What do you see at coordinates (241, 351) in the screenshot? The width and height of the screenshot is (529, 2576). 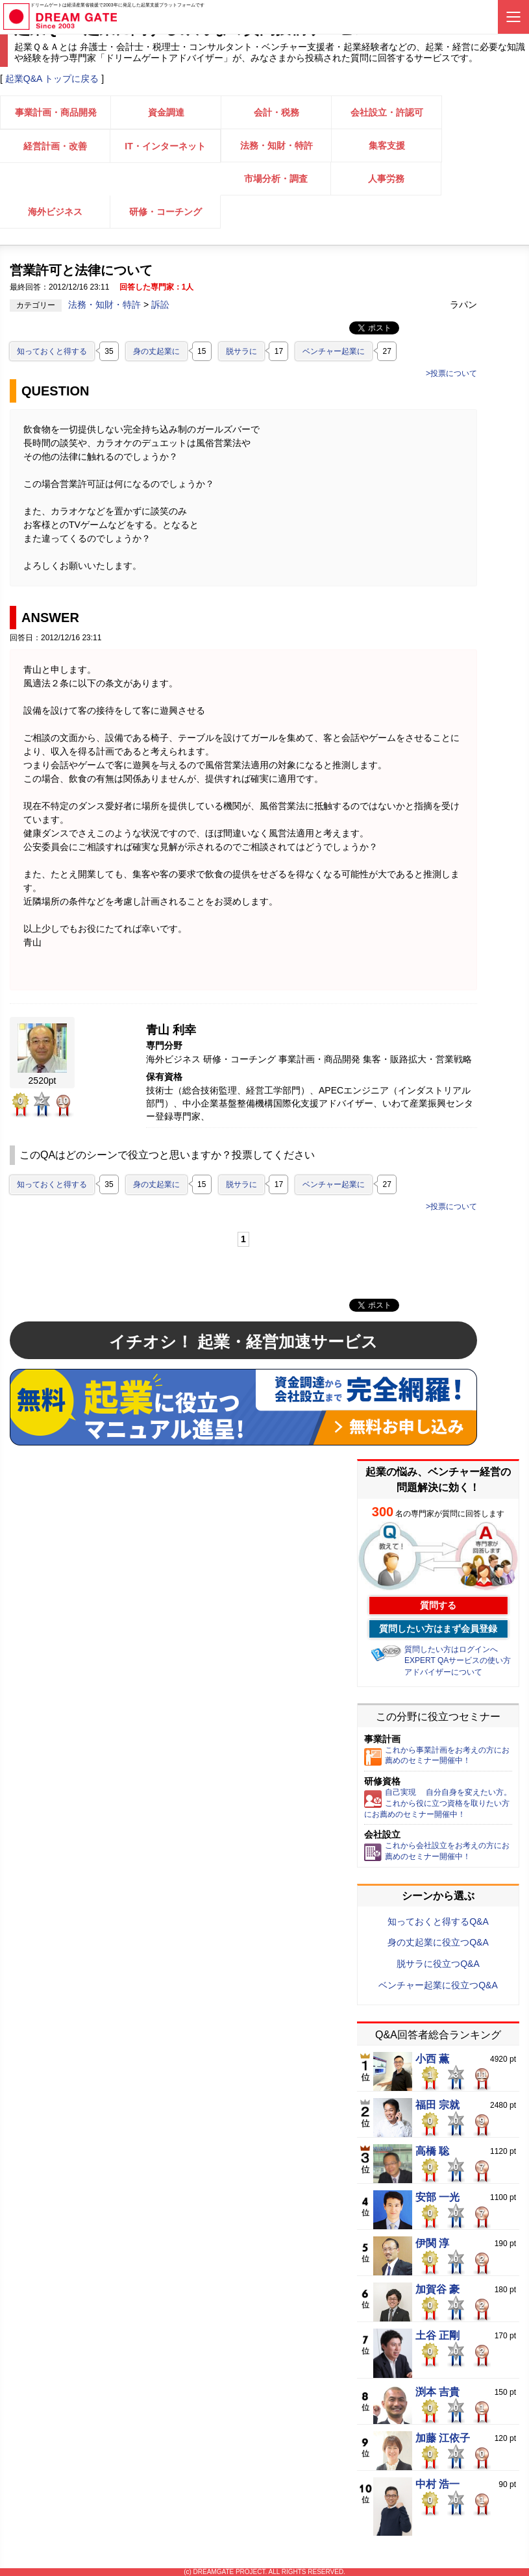 I see `脱サラに` at bounding box center [241, 351].